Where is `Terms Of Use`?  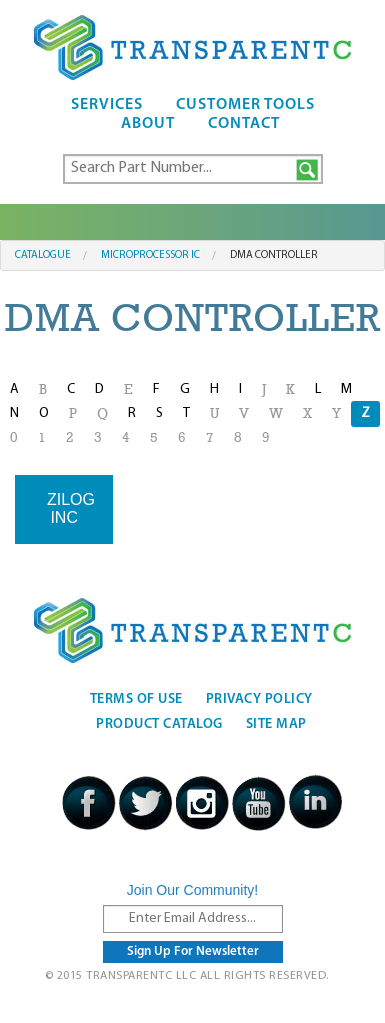 Terms Of Use is located at coordinates (136, 699).